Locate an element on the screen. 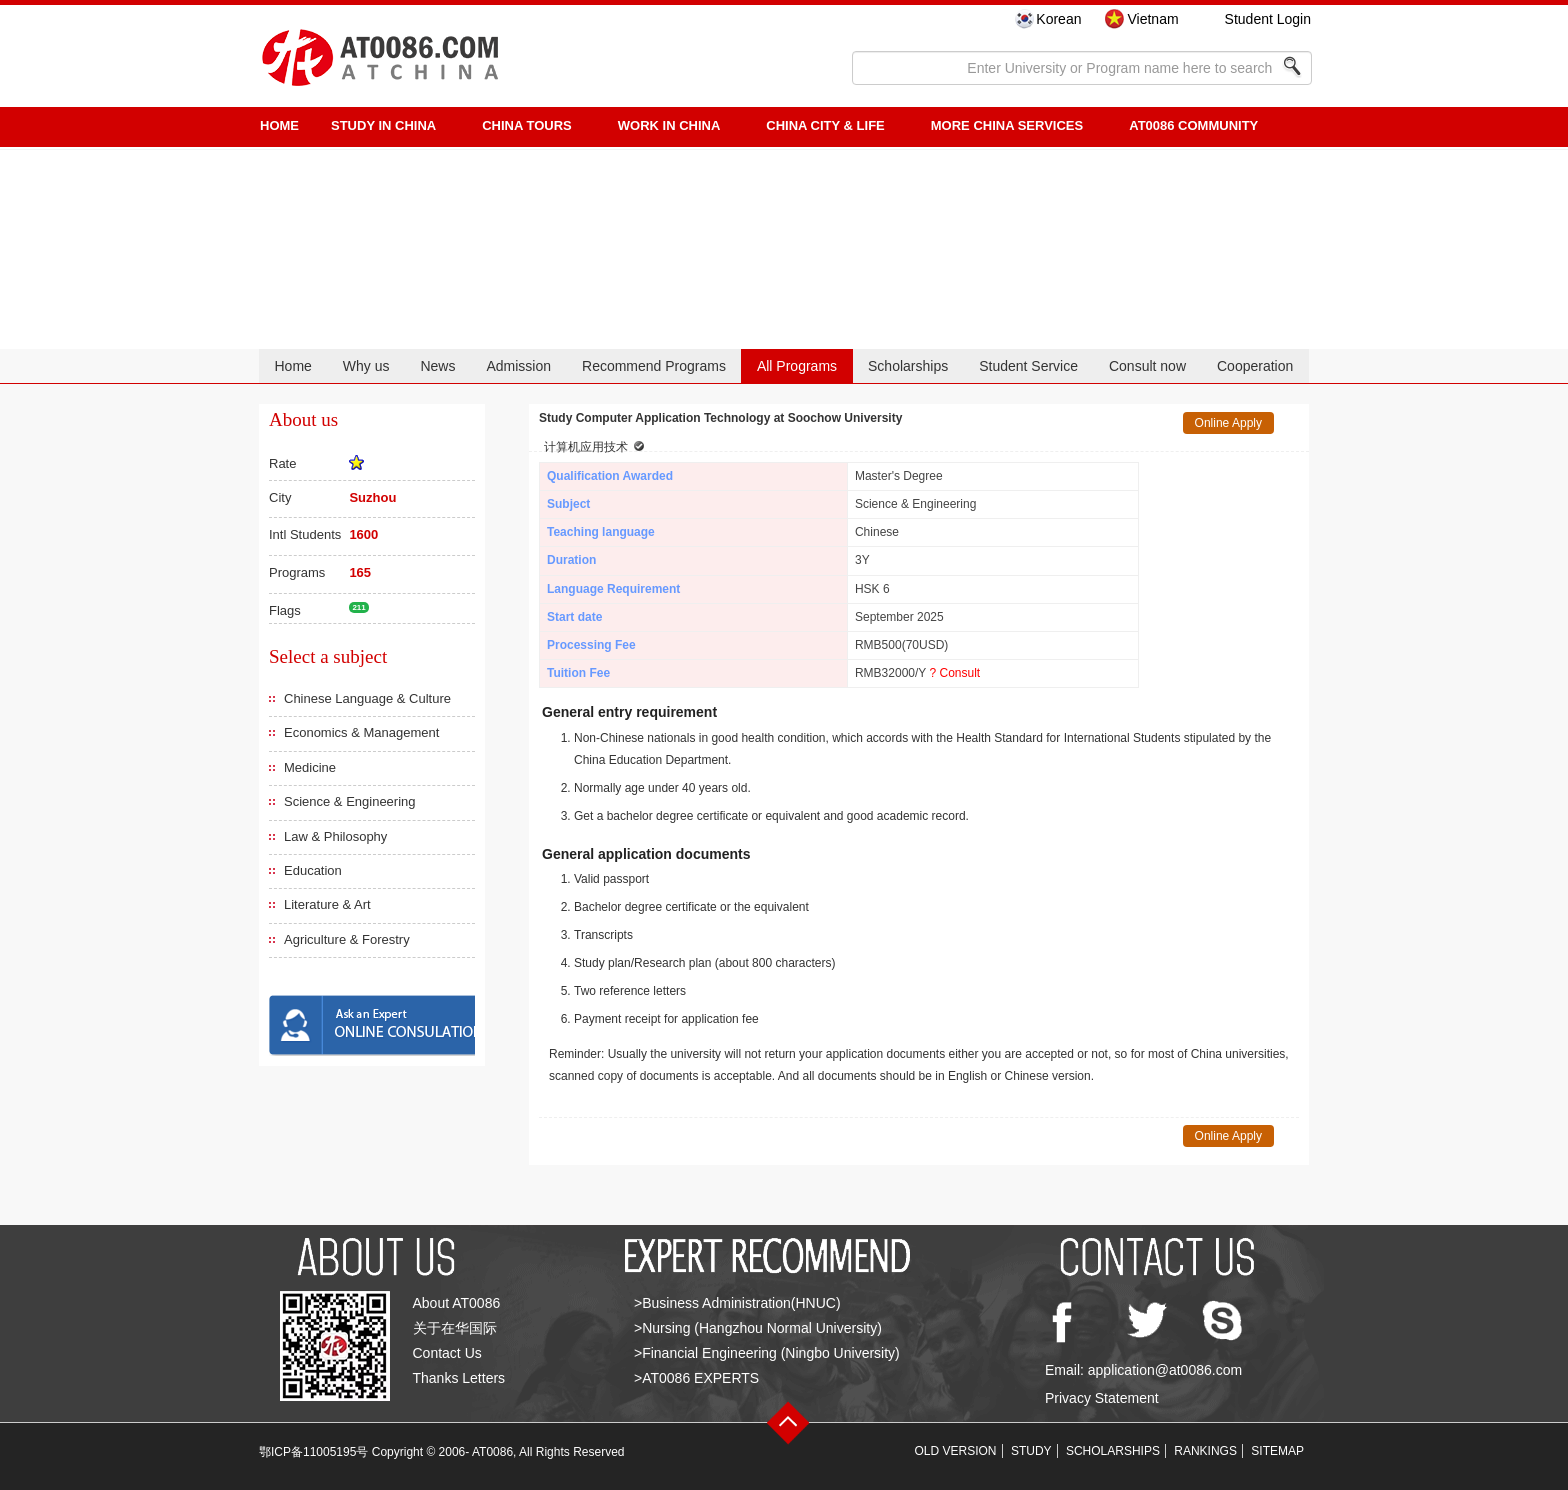 Image resolution: width=1568 pixels, height=1490 pixels. Admission is located at coordinates (518, 366).